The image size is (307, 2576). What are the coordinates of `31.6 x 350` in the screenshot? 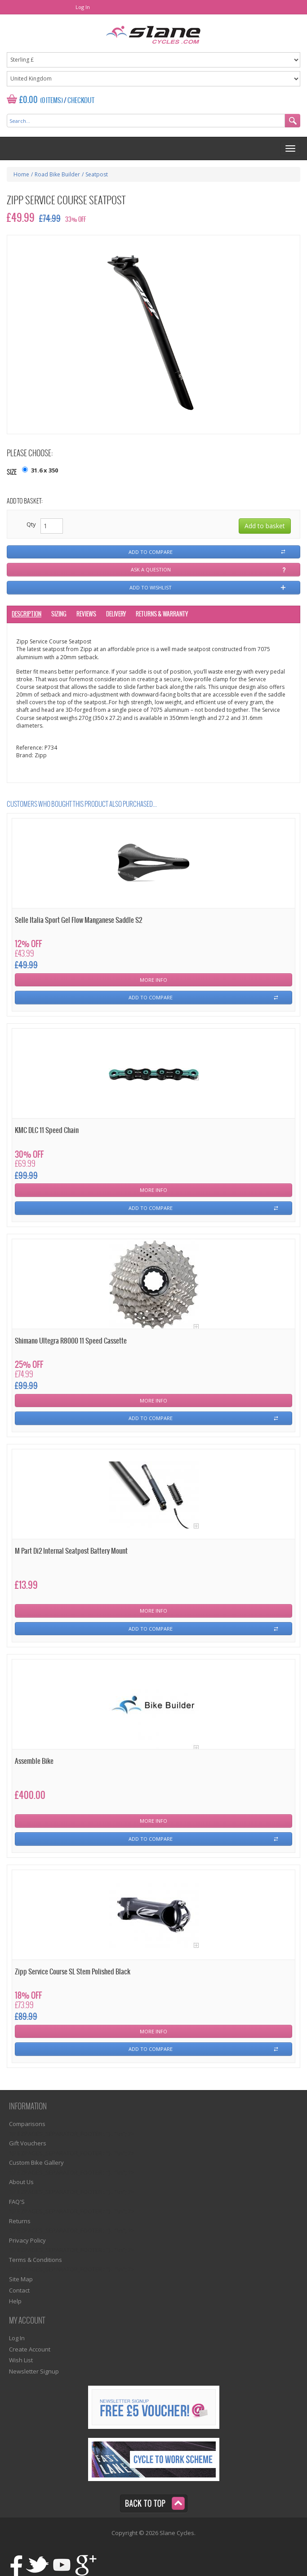 It's located at (44, 470).